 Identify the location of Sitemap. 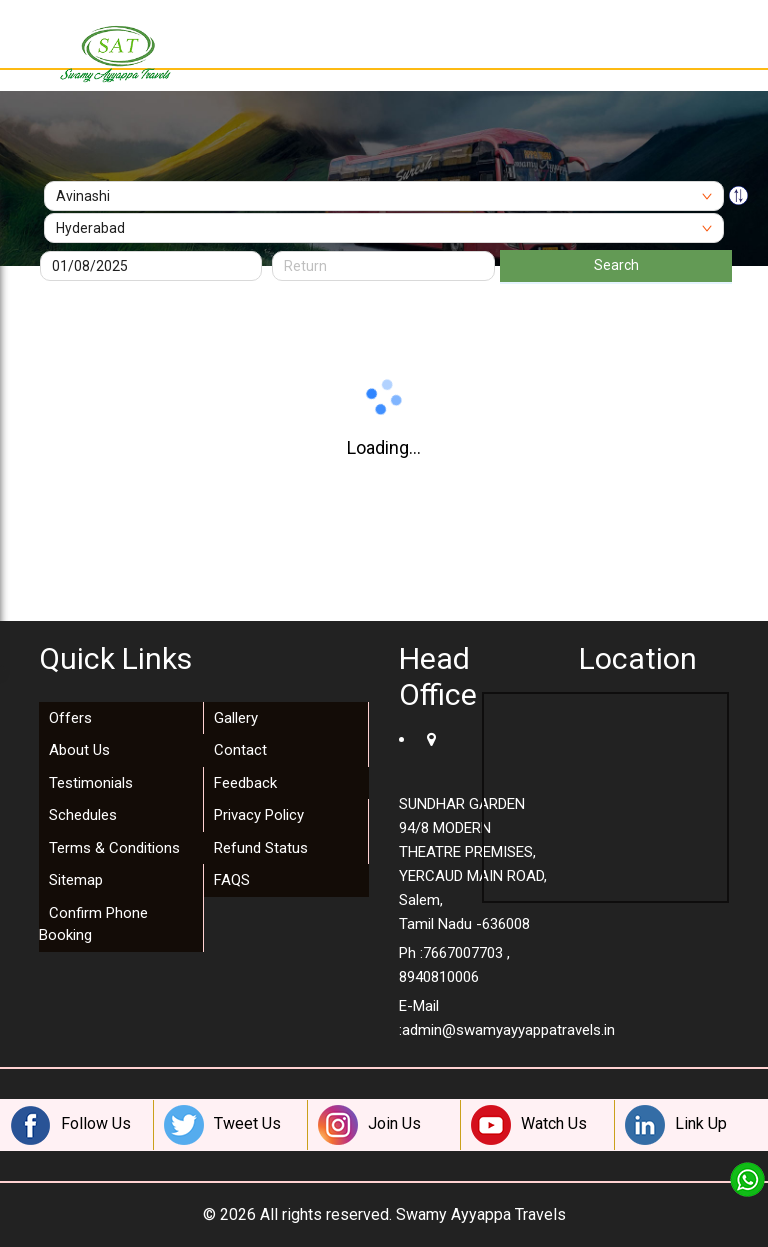
(76, 880).